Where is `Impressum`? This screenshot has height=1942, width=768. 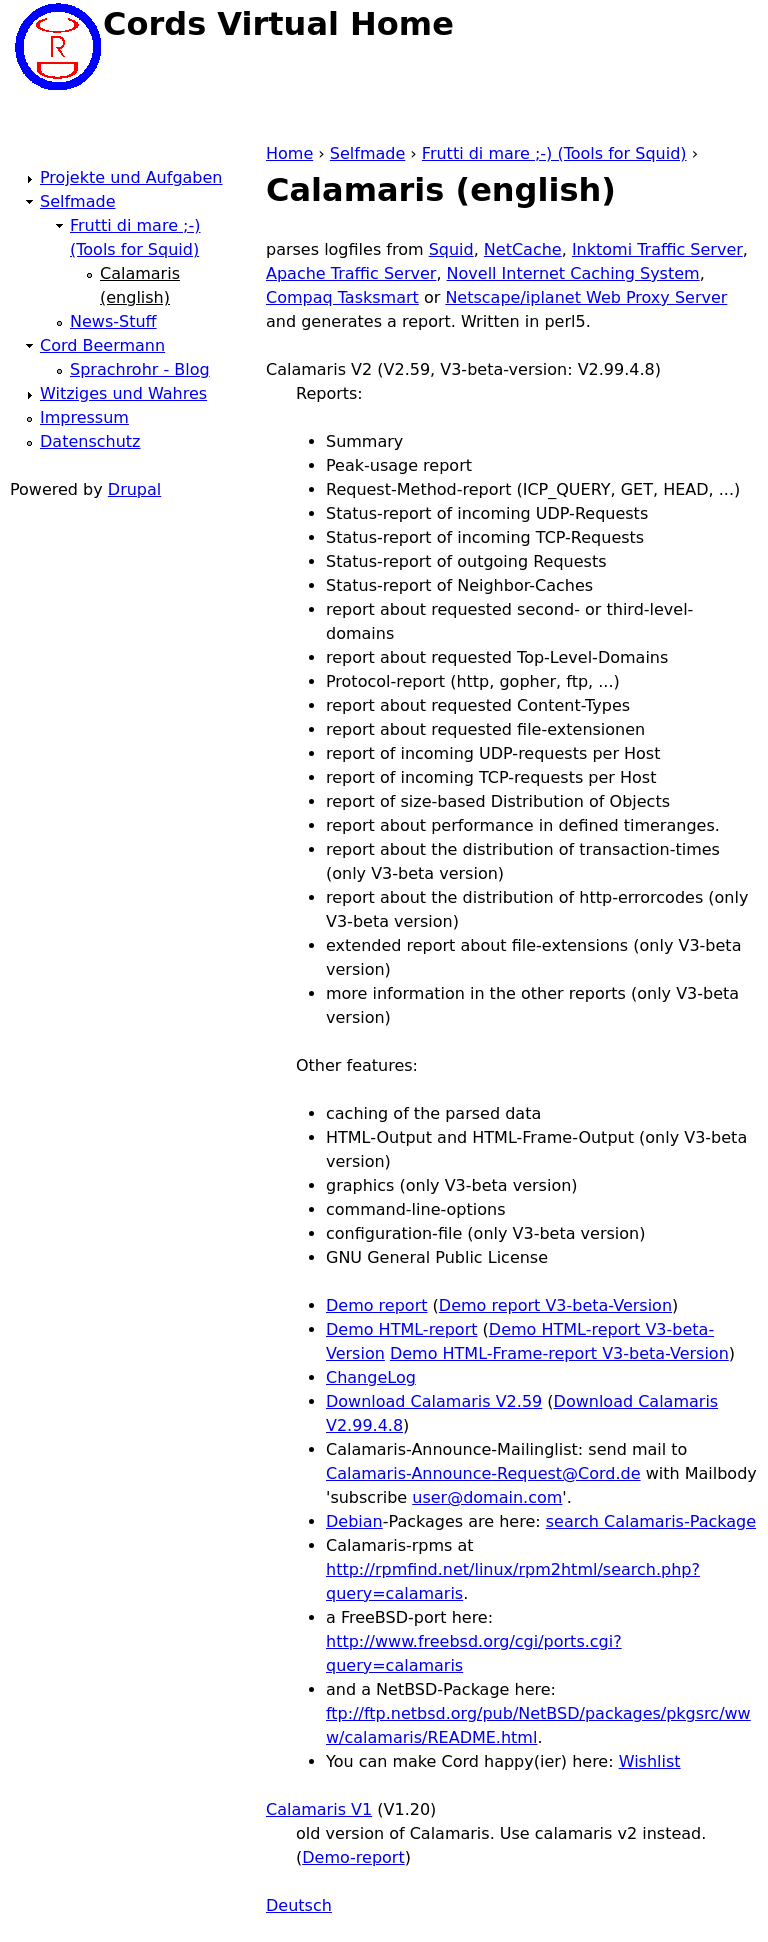 Impressum is located at coordinates (84, 417).